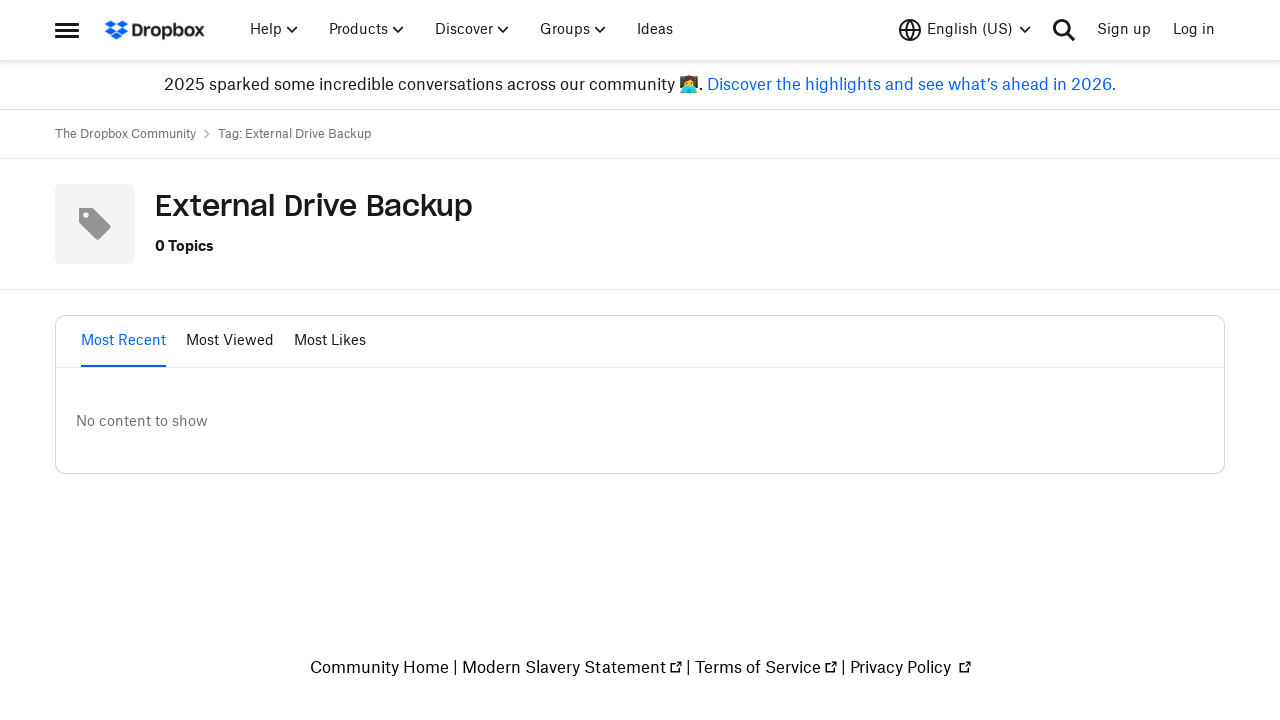 Image resolution: width=1280 pixels, height=720 pixels. Describe the element at coordinates (379, 668) in the screenshot. I see `Community Home` at that location.